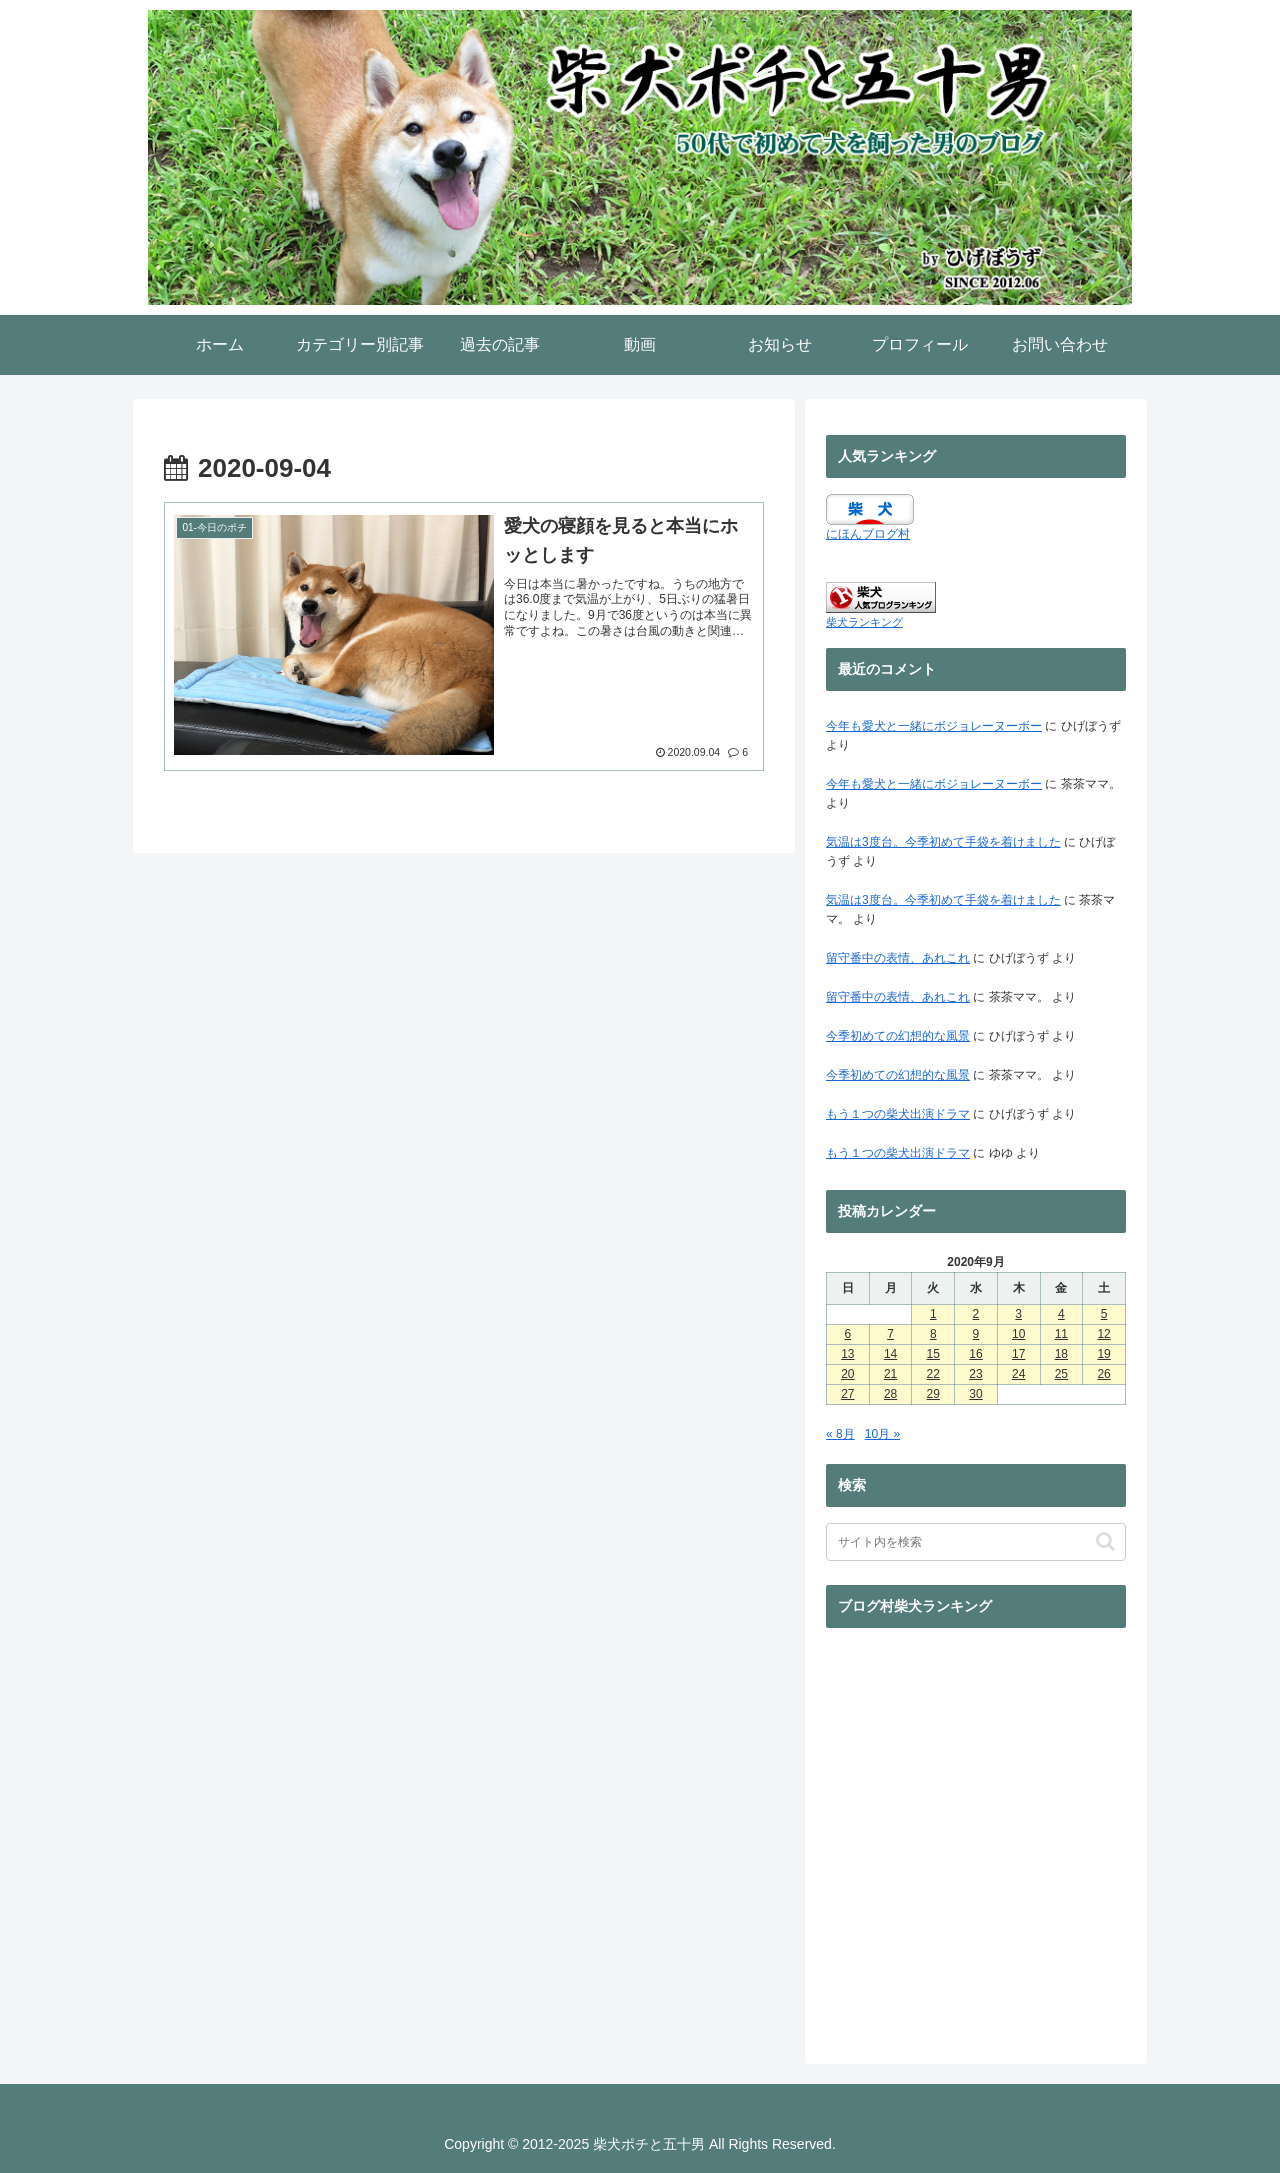 The image size is (1280, 2173). What do you see at coordinates (848, 1334) in the screenshot?
I see `6 [2020年9月6日 に投稿を公開]` at bounding box center [848, 1334].